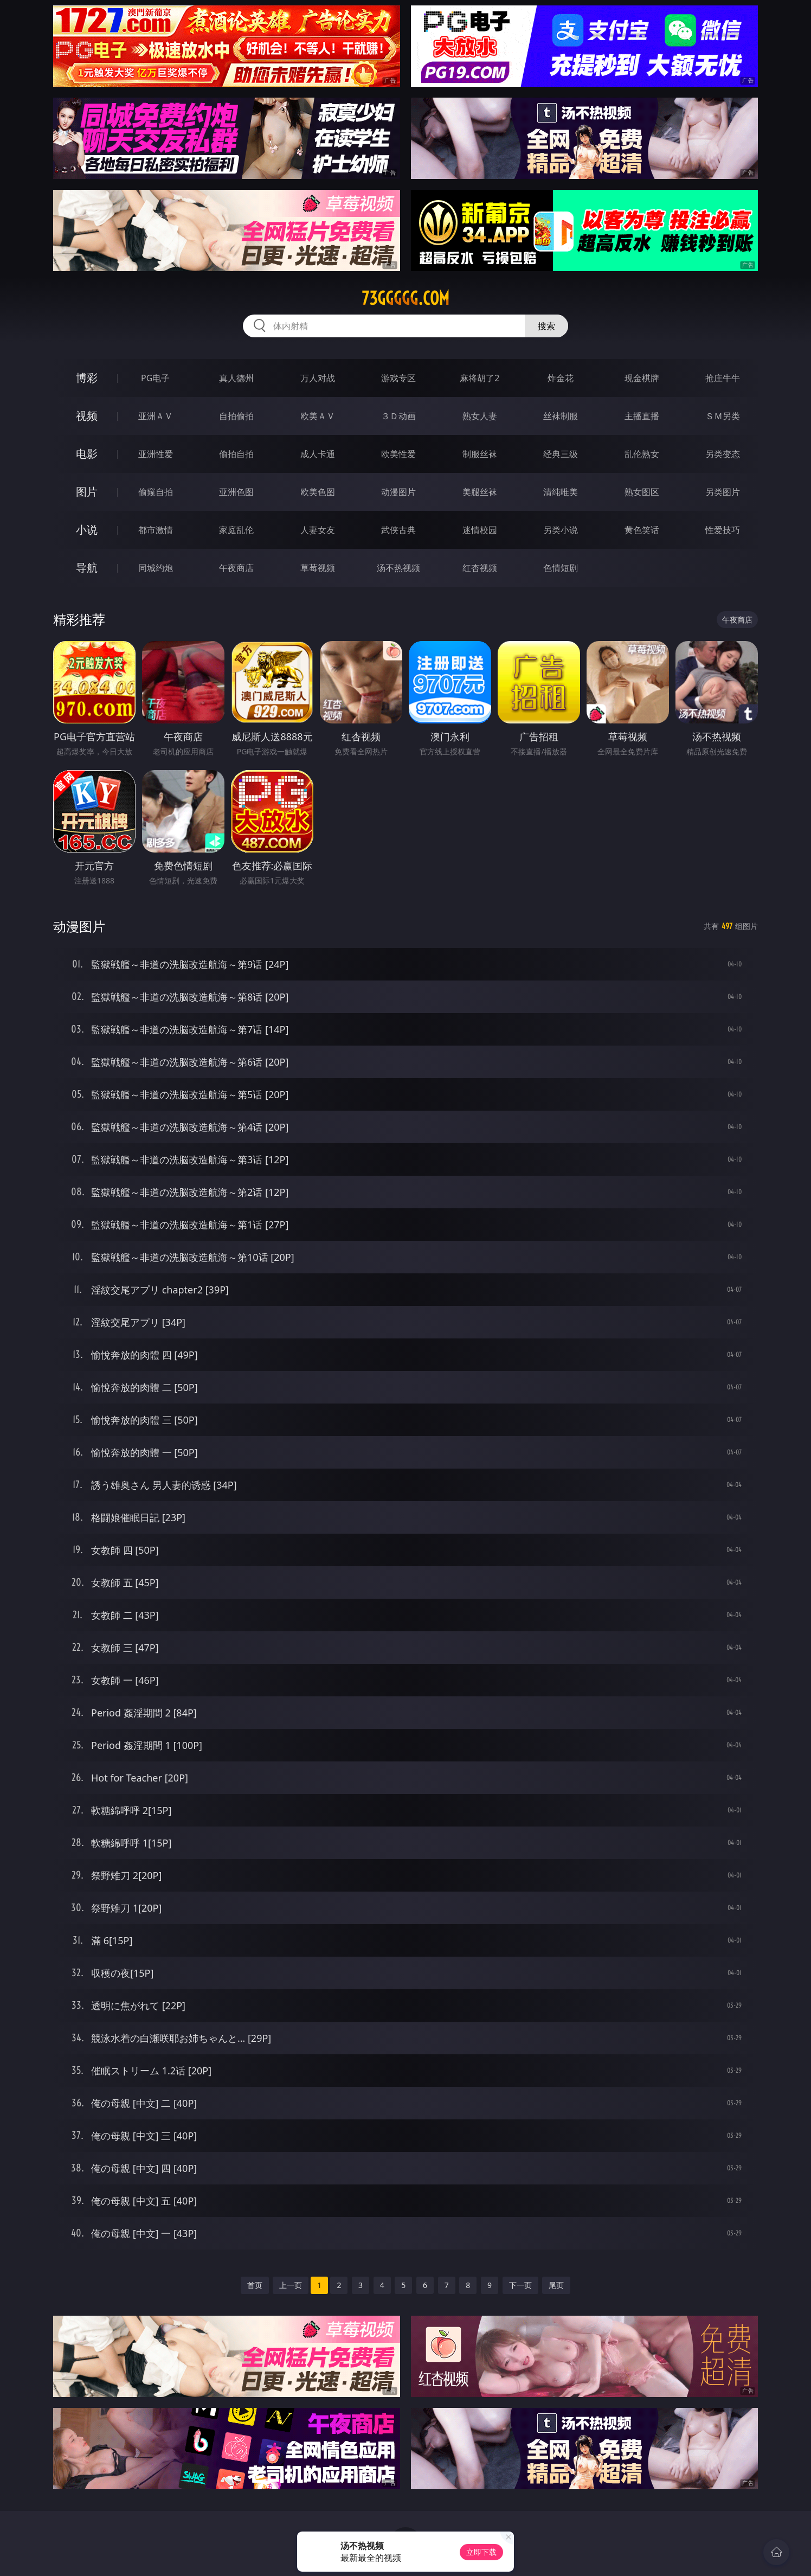 The width and height of the screenshot is (811, 2576). Describe the element at coordinates (722, 492) in the screenshot. I see `另类图片` at that location.